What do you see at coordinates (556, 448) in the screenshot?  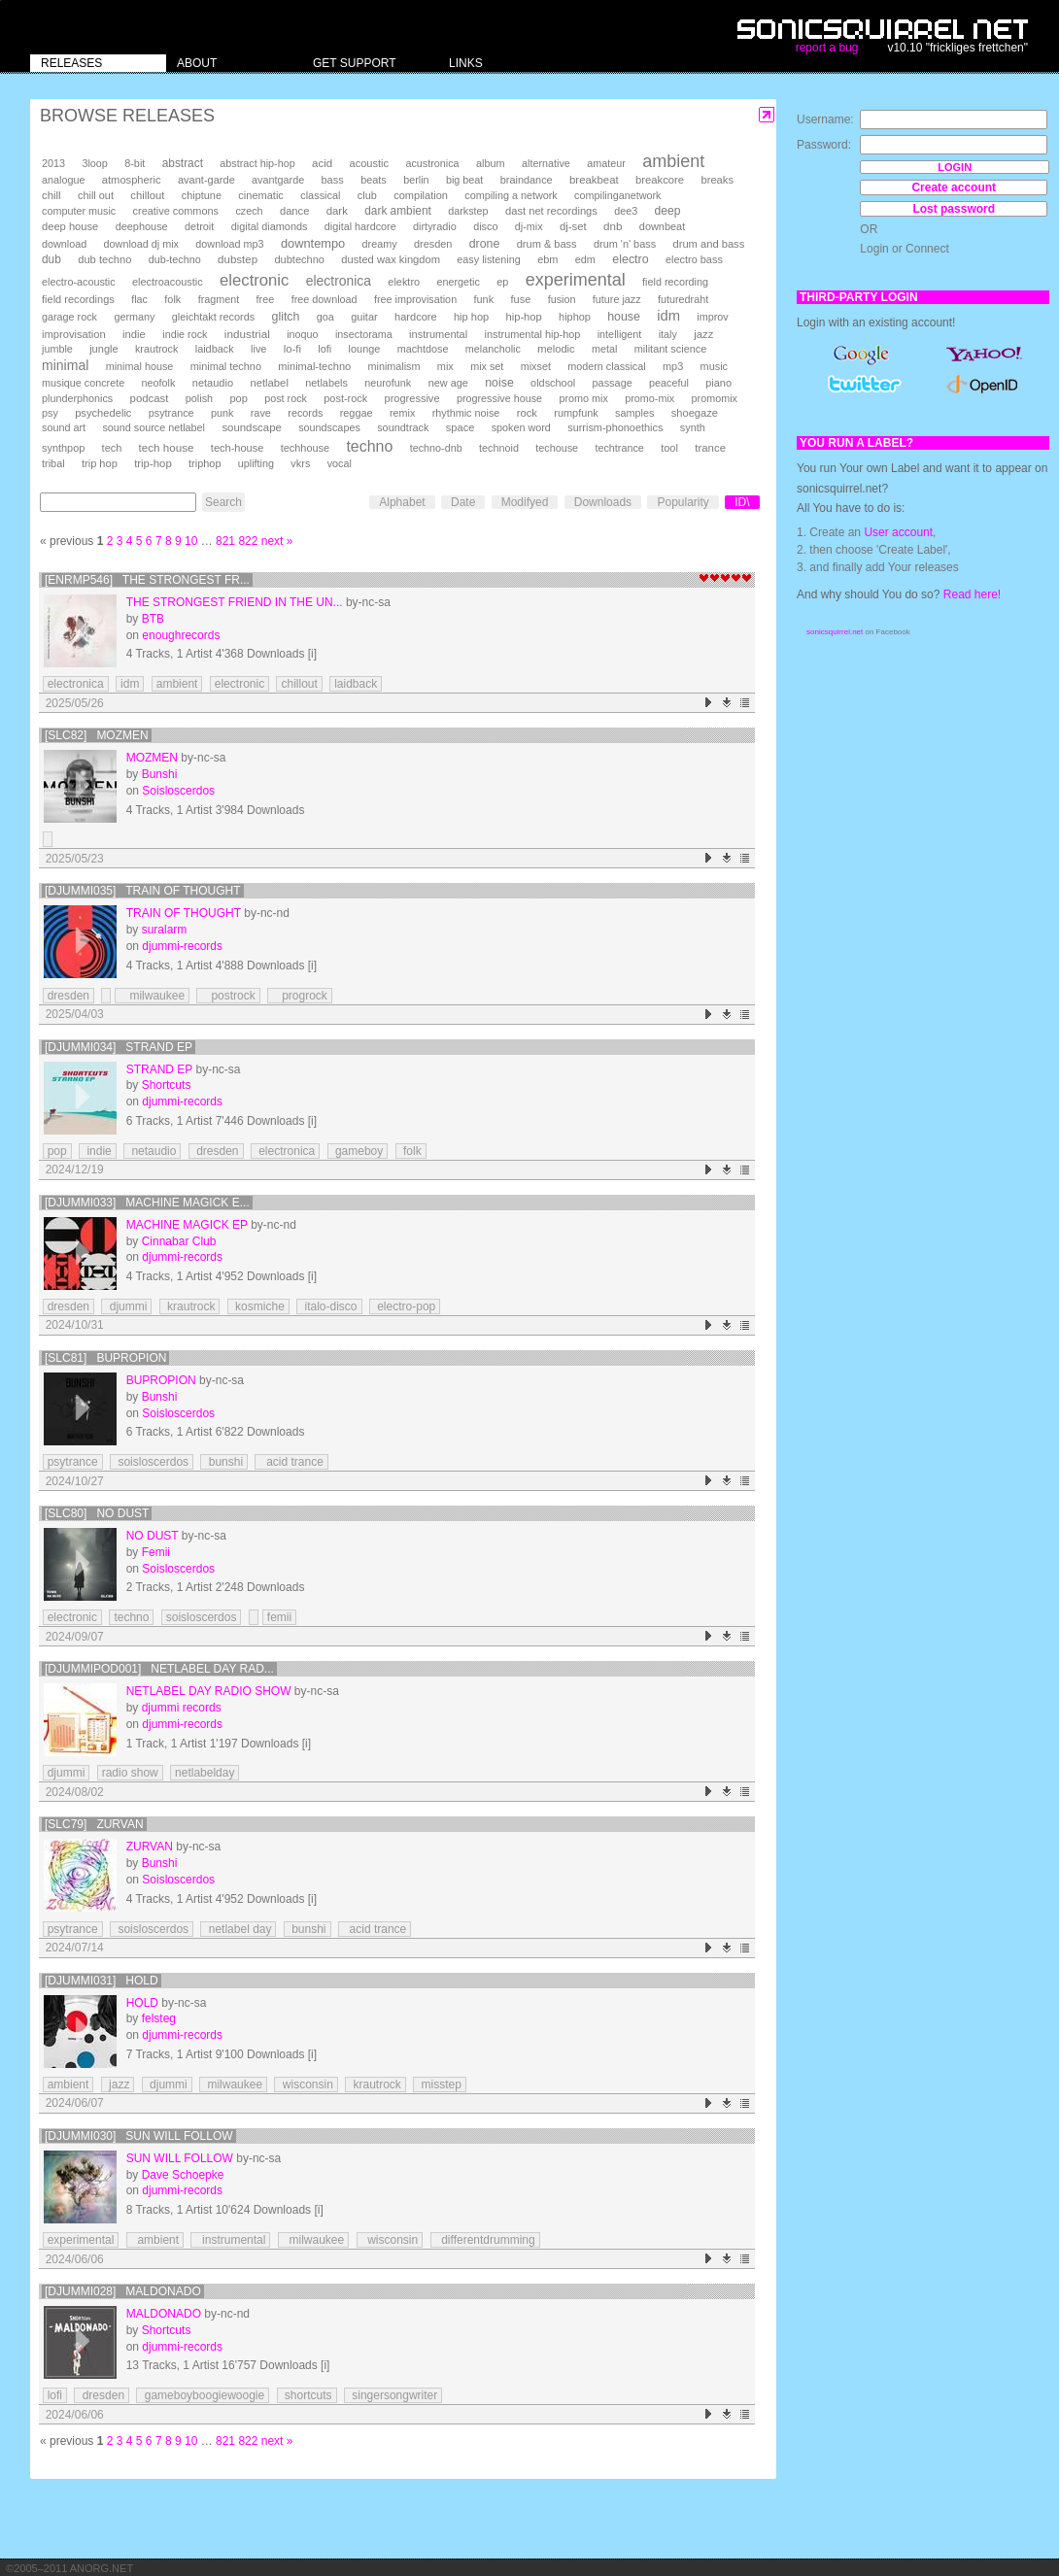 I see `techouse` at bounding box center [556, 448].